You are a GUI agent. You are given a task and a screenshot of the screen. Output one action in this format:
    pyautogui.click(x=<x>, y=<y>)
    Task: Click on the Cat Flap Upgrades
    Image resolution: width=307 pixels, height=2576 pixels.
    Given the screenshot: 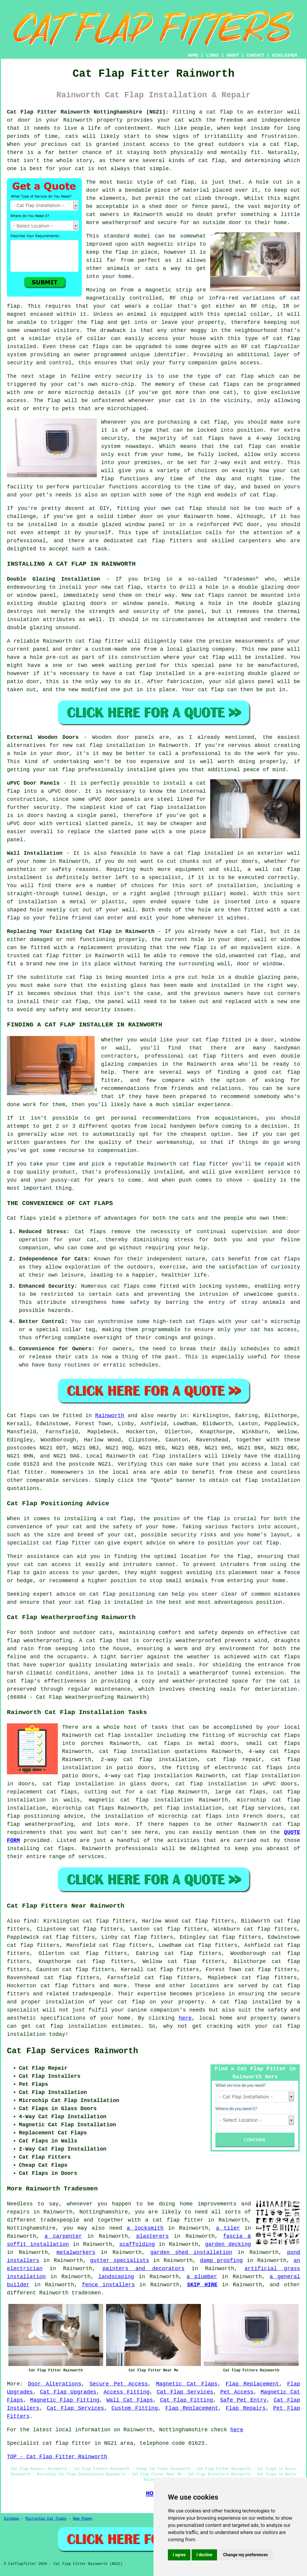 What is the action you would take?
    pyautogui.click(x=68, y=2392)
    